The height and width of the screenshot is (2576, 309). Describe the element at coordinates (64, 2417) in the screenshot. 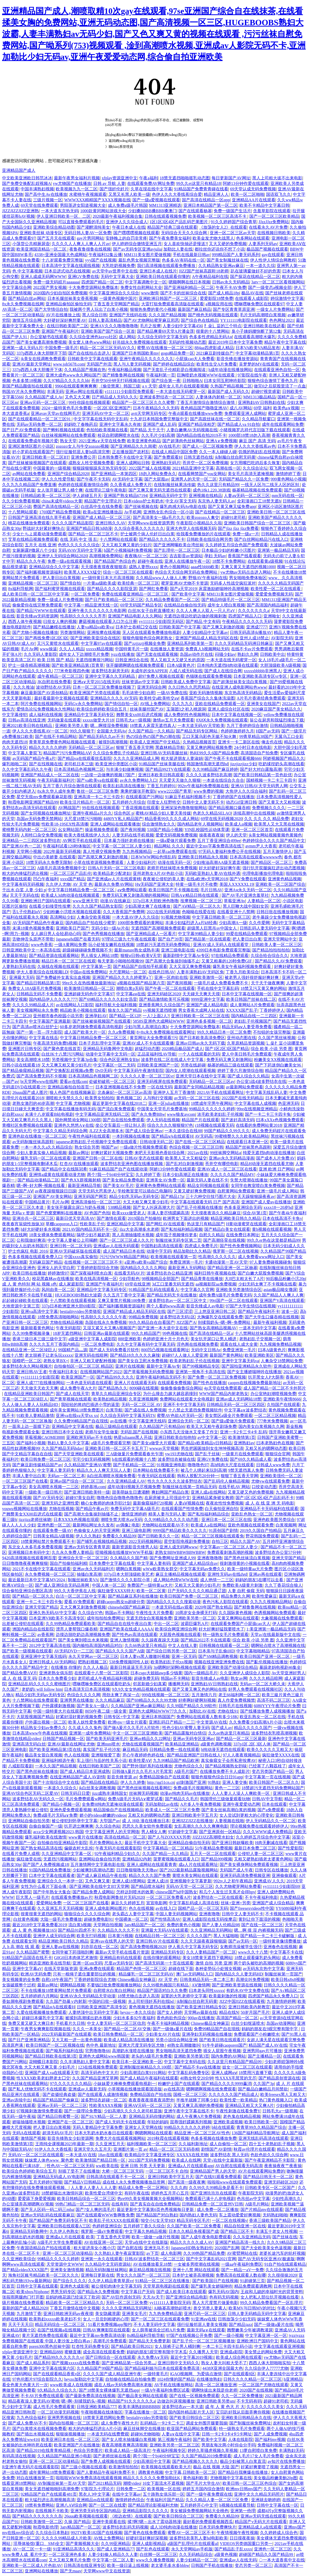

I see `亚洲男男视频在线` at that location.